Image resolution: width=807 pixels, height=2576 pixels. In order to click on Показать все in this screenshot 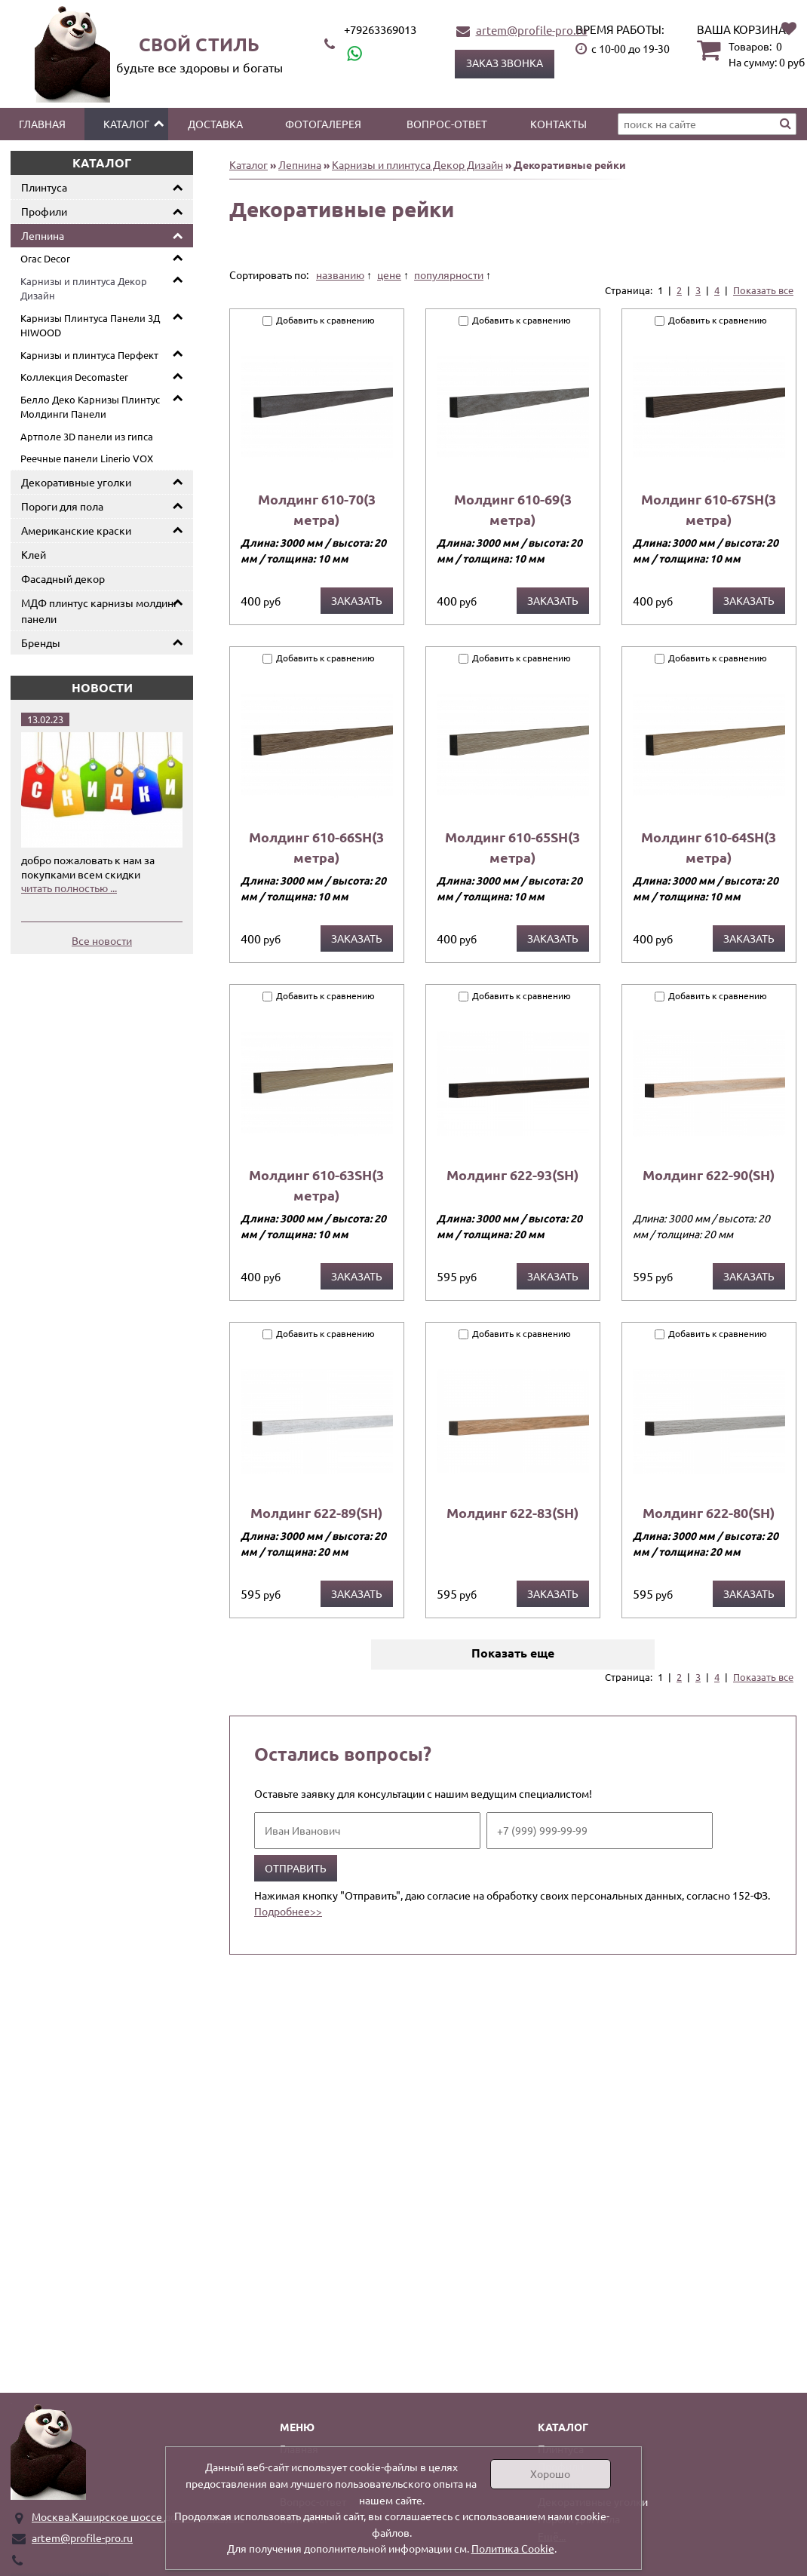, I will do `click(763, 290)`.